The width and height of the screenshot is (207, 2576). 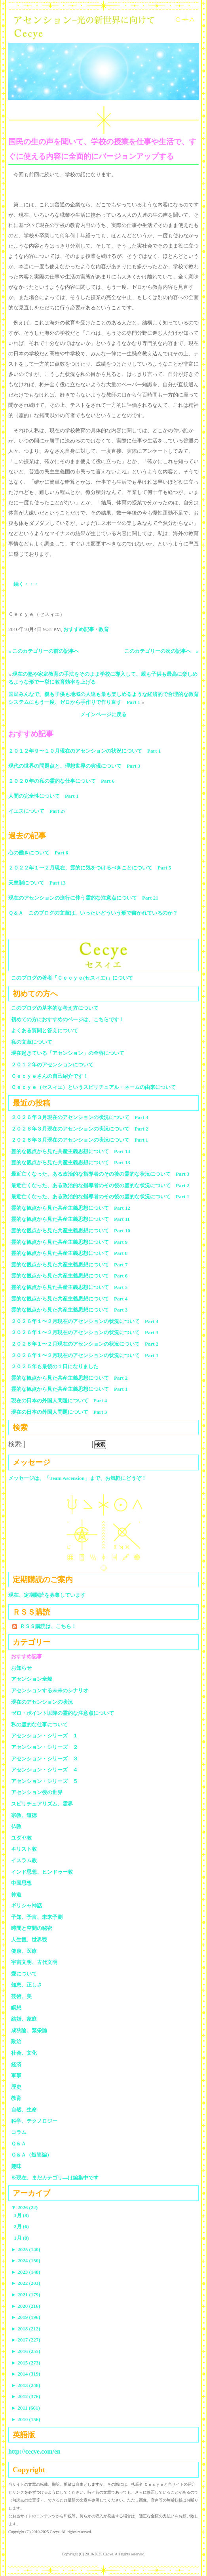 I want to click on アセンション・シリーズ ４, so click(x=44, y=1770).